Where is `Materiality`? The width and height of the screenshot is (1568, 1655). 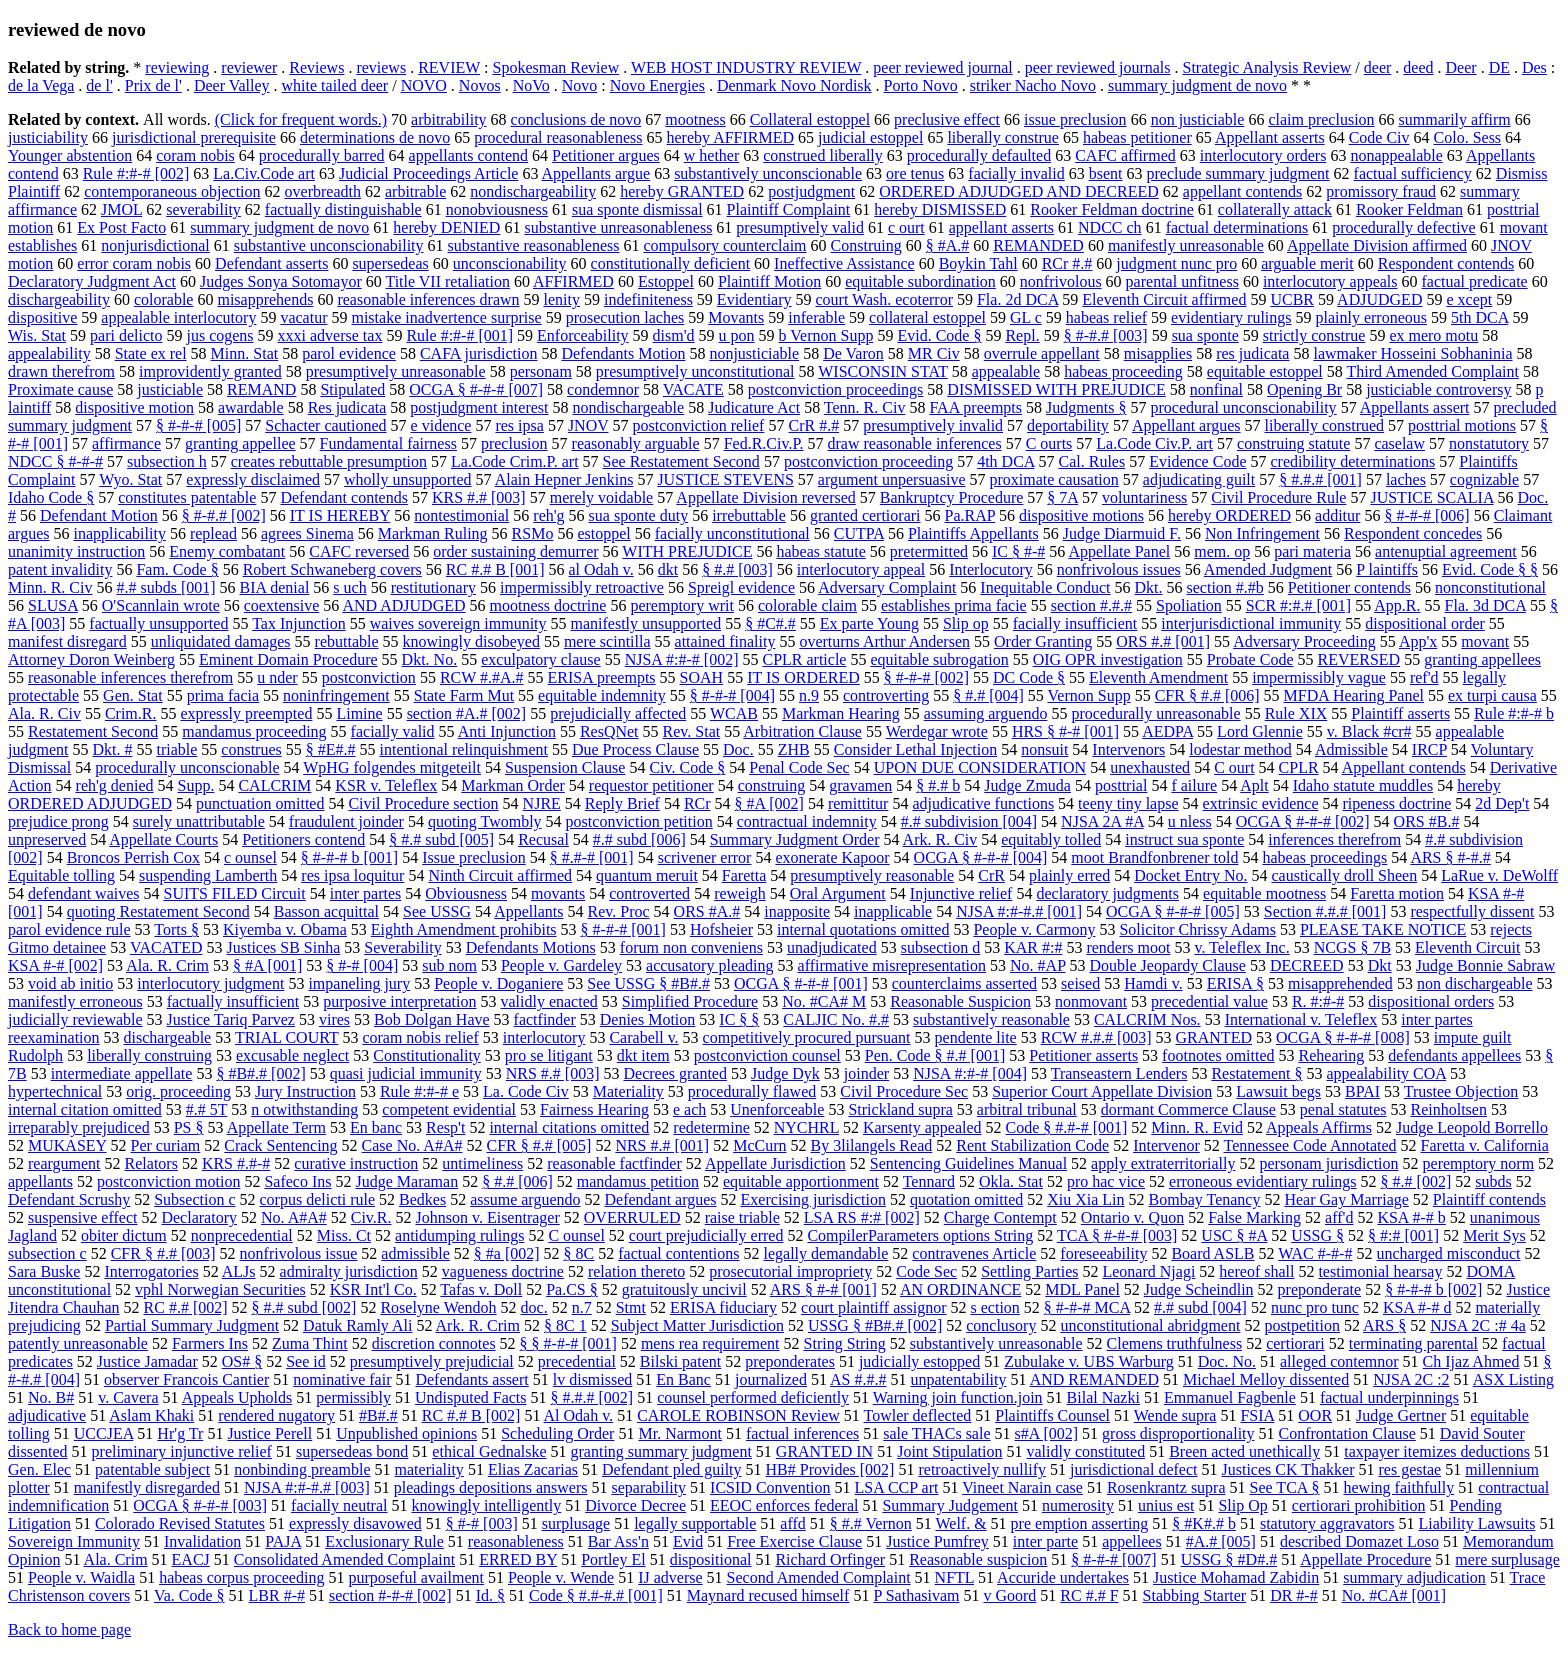 Materiality is located at coordinates (628, 1091).